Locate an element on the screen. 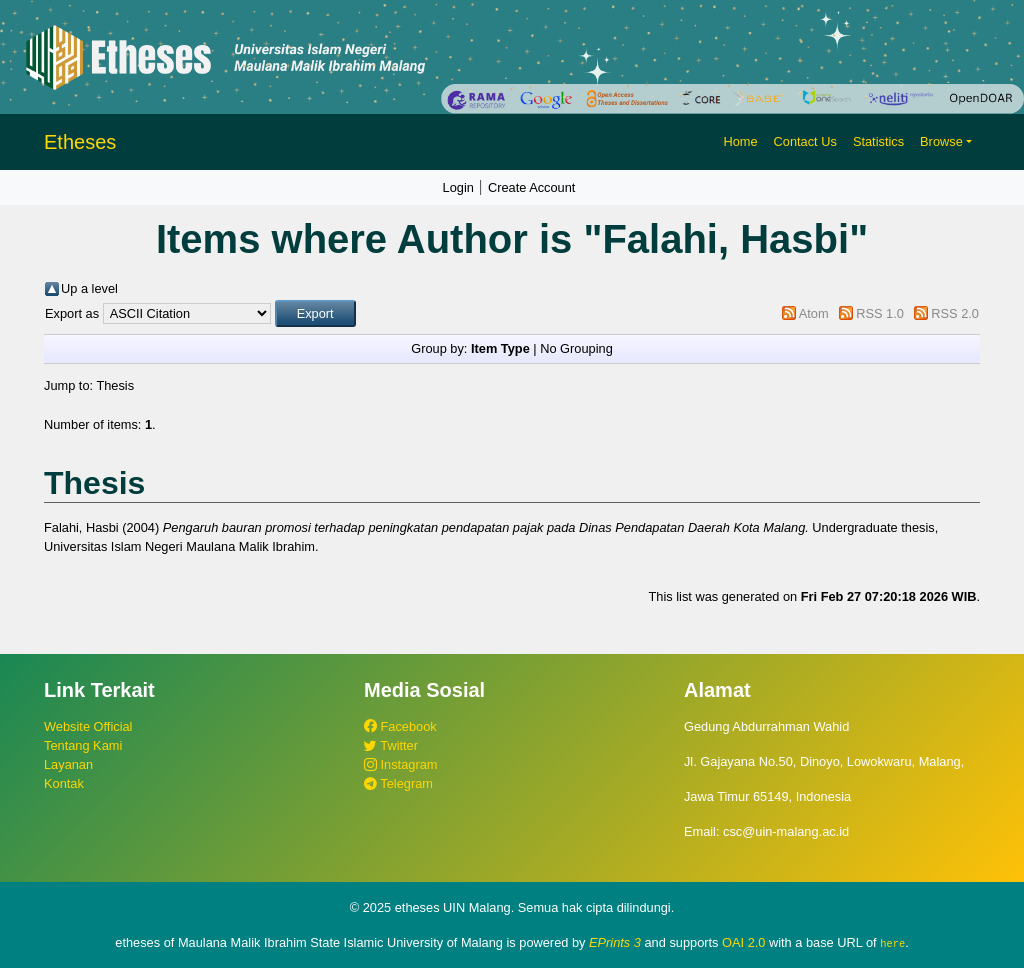  Kontak is located at coordinates (64, 783).